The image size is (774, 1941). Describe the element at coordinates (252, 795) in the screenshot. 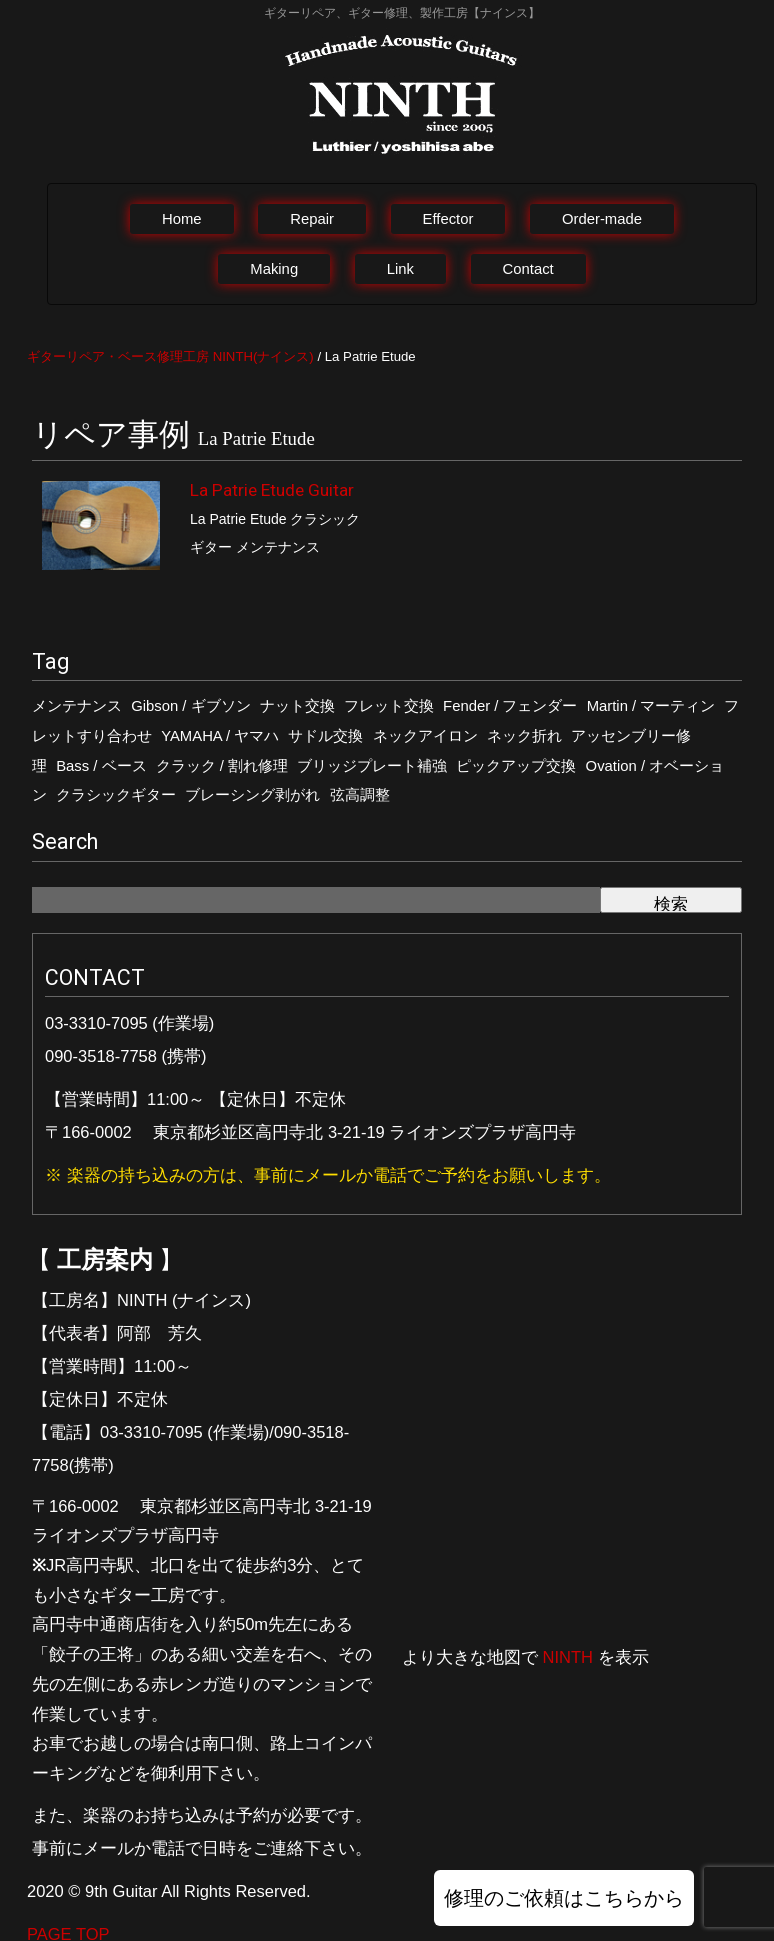

I see `ブレーシング剥がれ` at that location.